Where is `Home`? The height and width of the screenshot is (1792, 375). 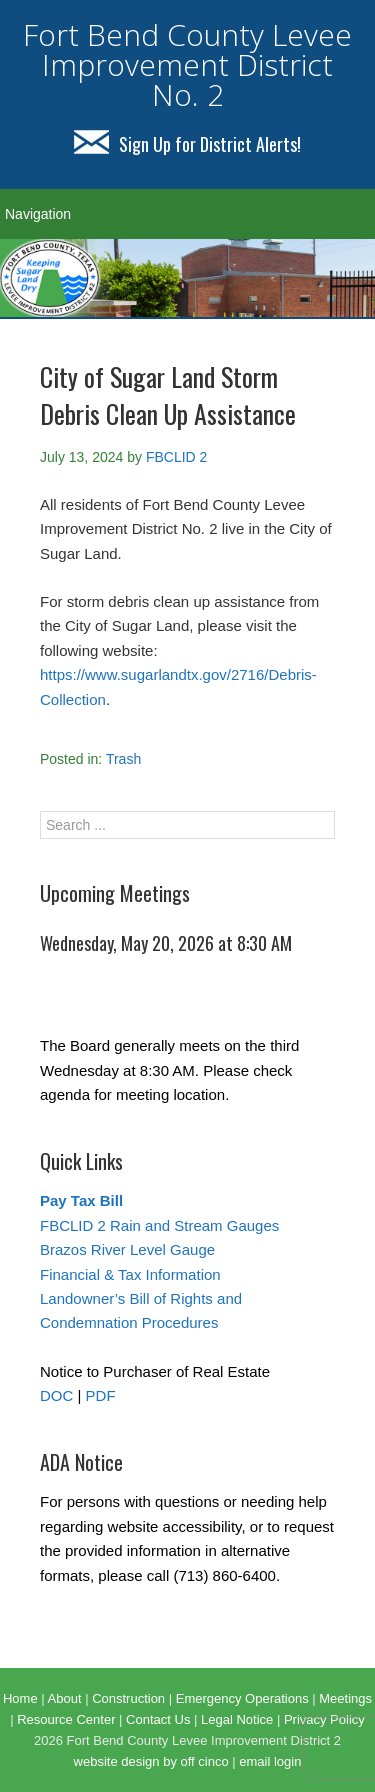
Home is located at coordinates (20, 1698).